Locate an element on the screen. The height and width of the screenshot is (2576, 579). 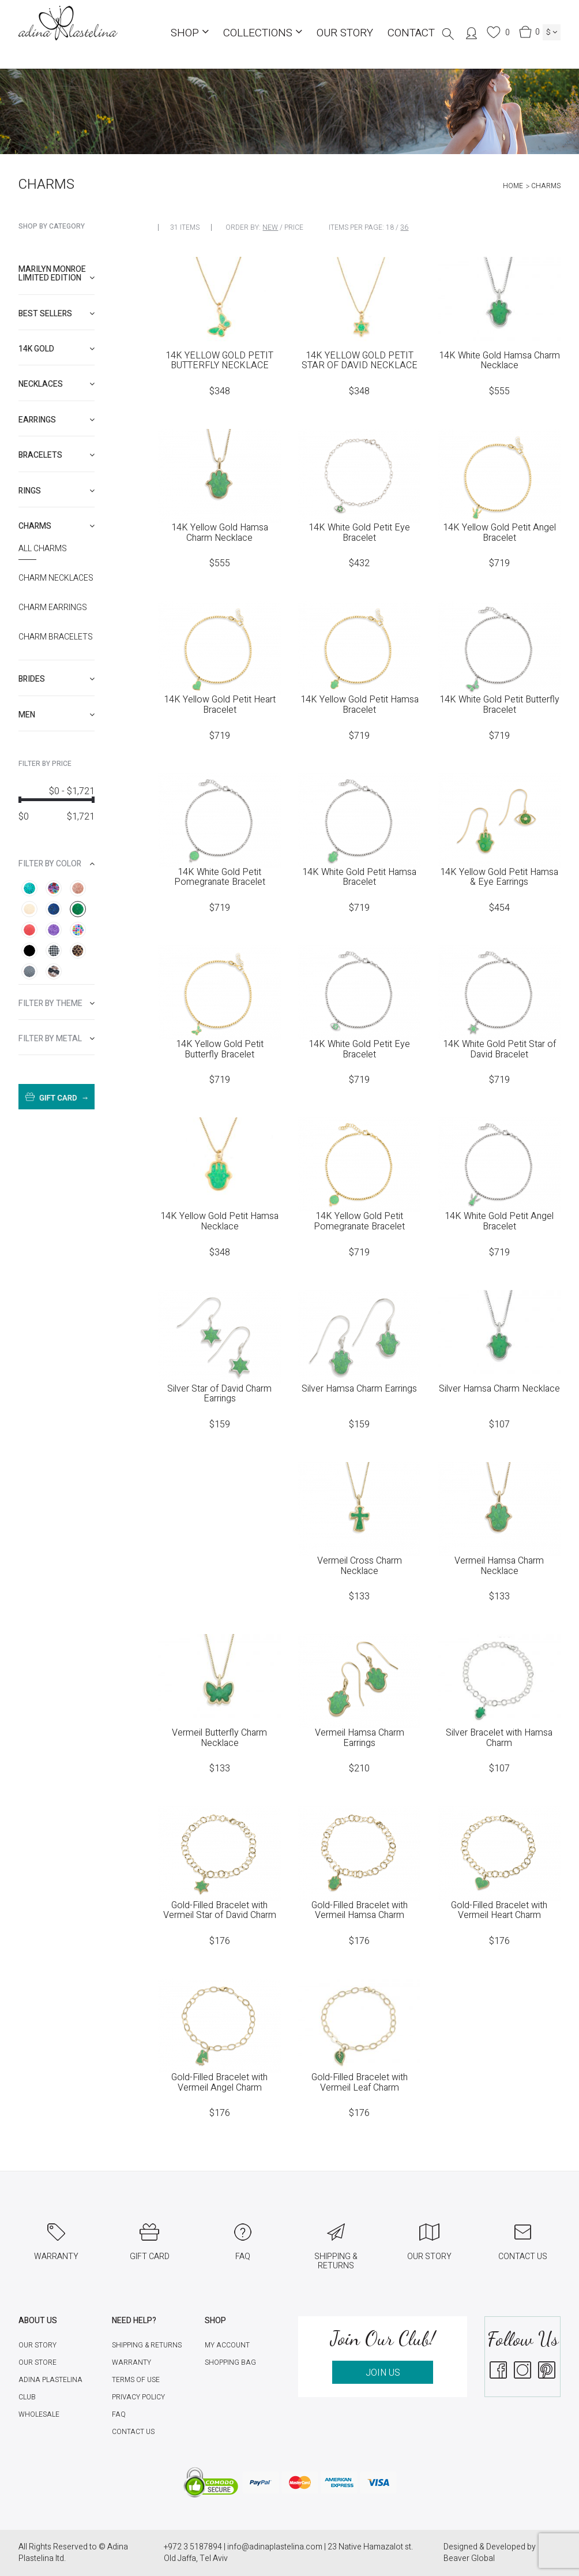
18 is located at coordinates (390, 227).